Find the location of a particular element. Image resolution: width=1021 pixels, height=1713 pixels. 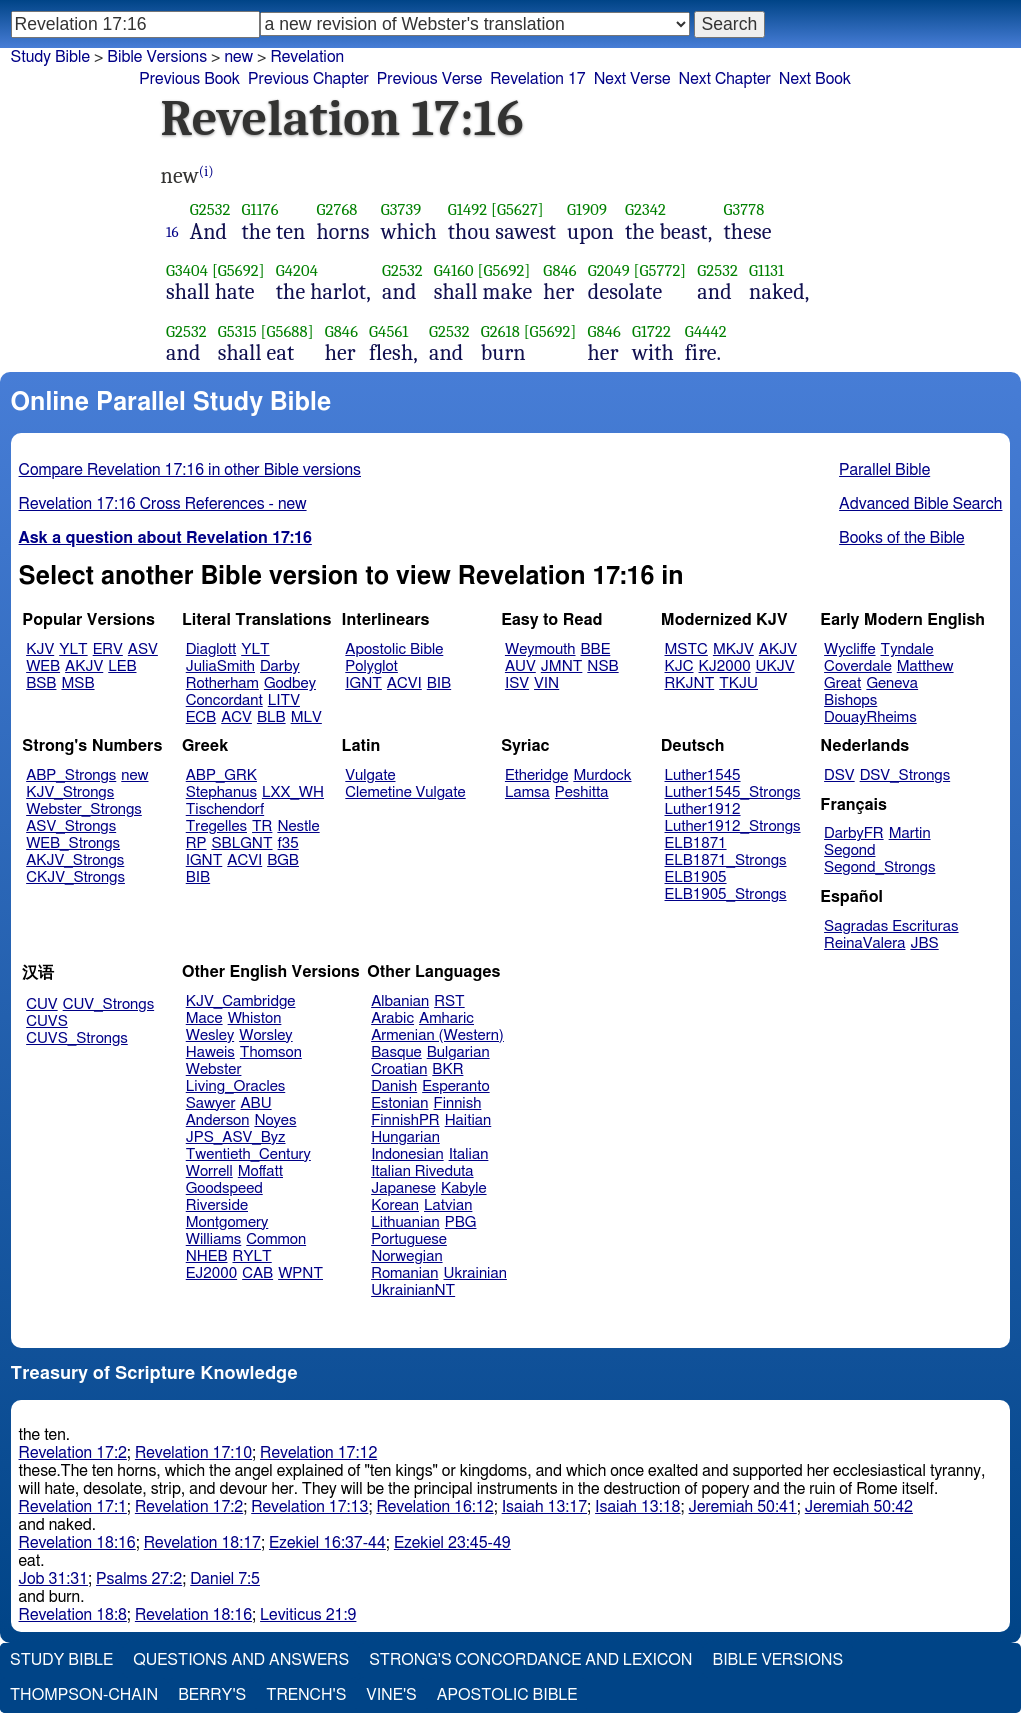

Revelation 17:10 is located at coordinates (193, 1453).